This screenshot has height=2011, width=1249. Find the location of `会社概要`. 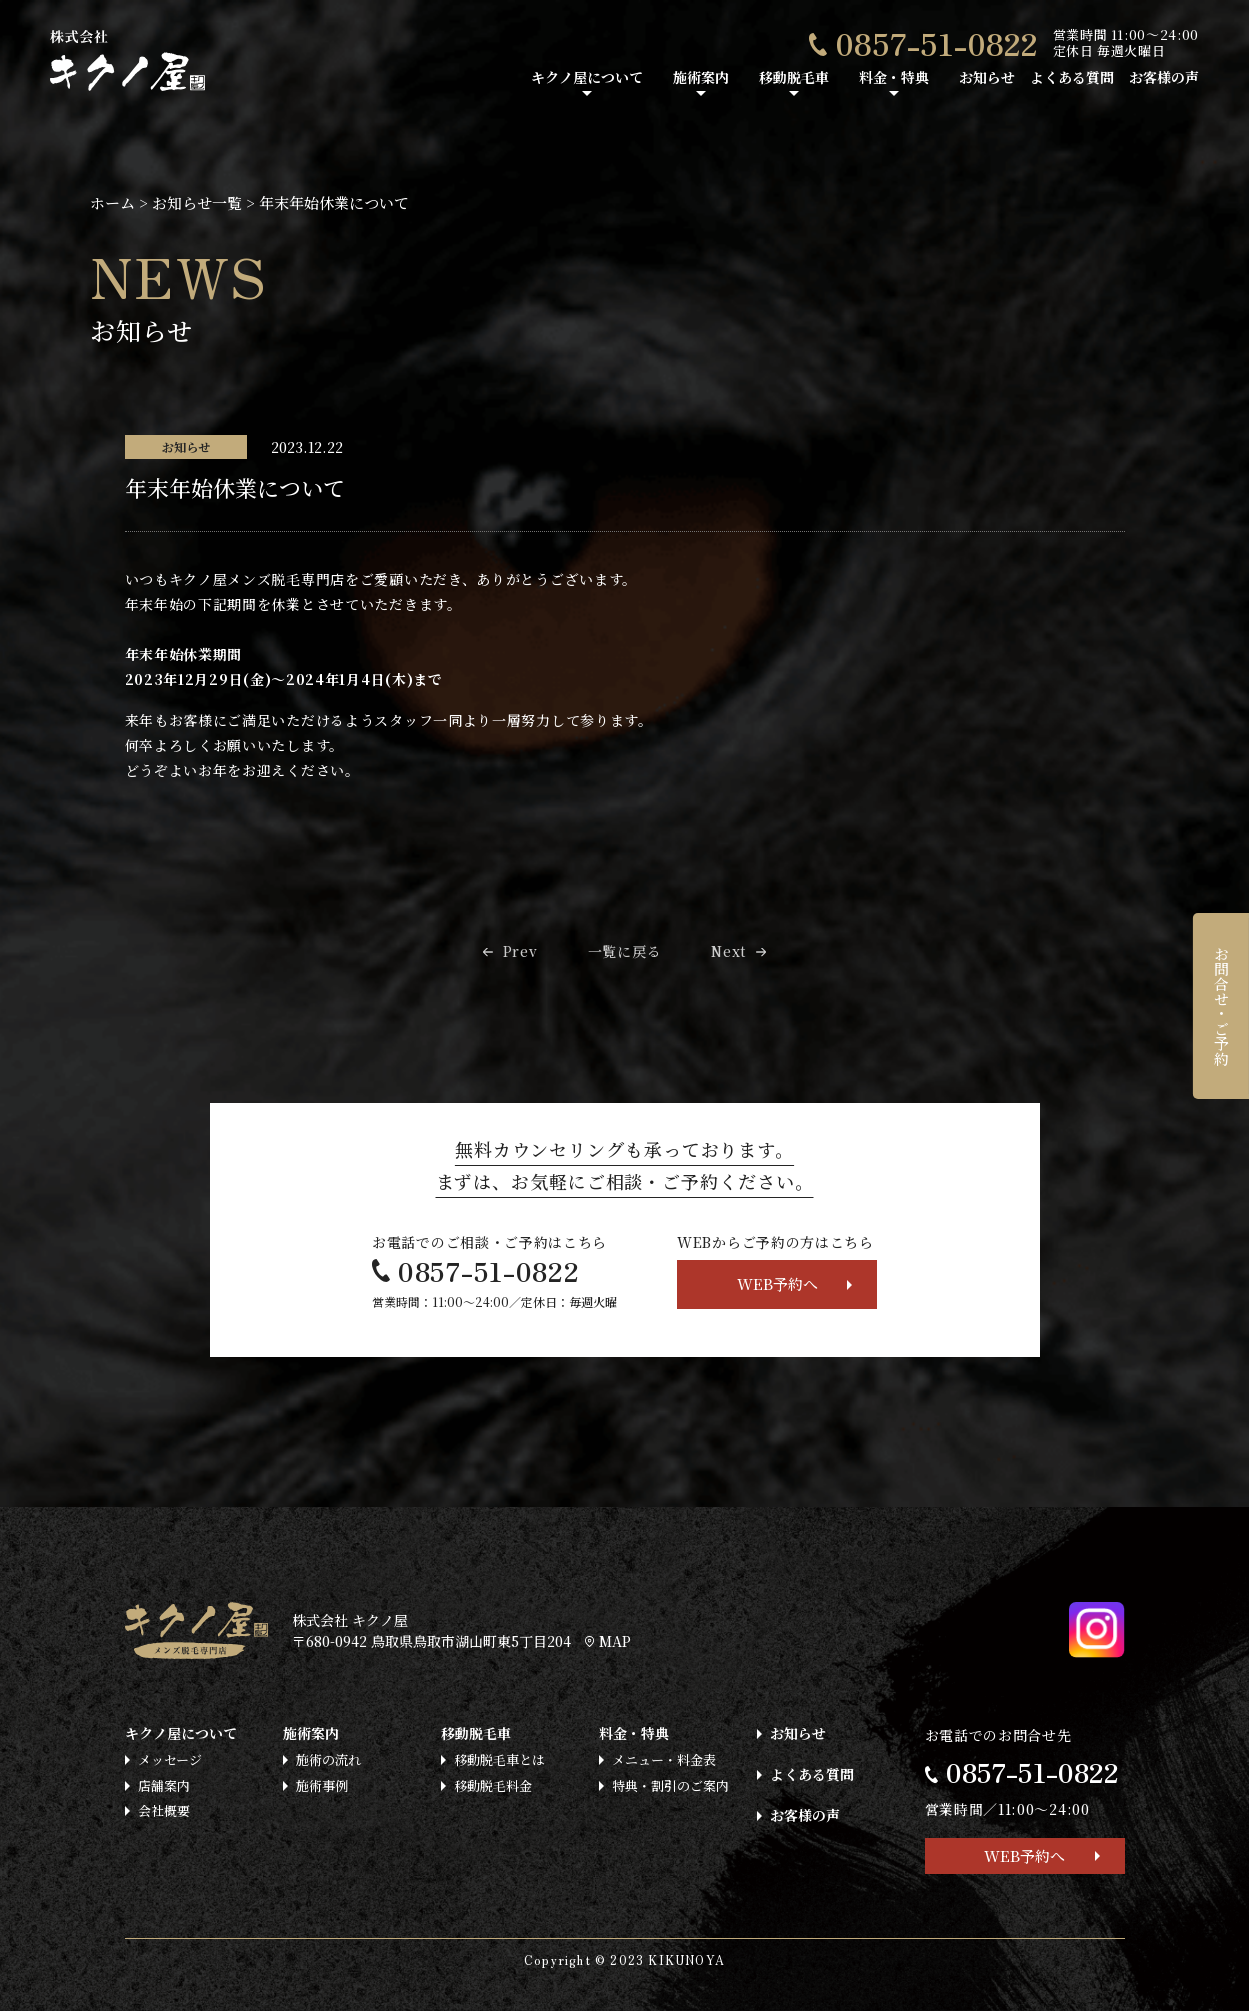

会社概要 is located at coordinates (164, 1810).